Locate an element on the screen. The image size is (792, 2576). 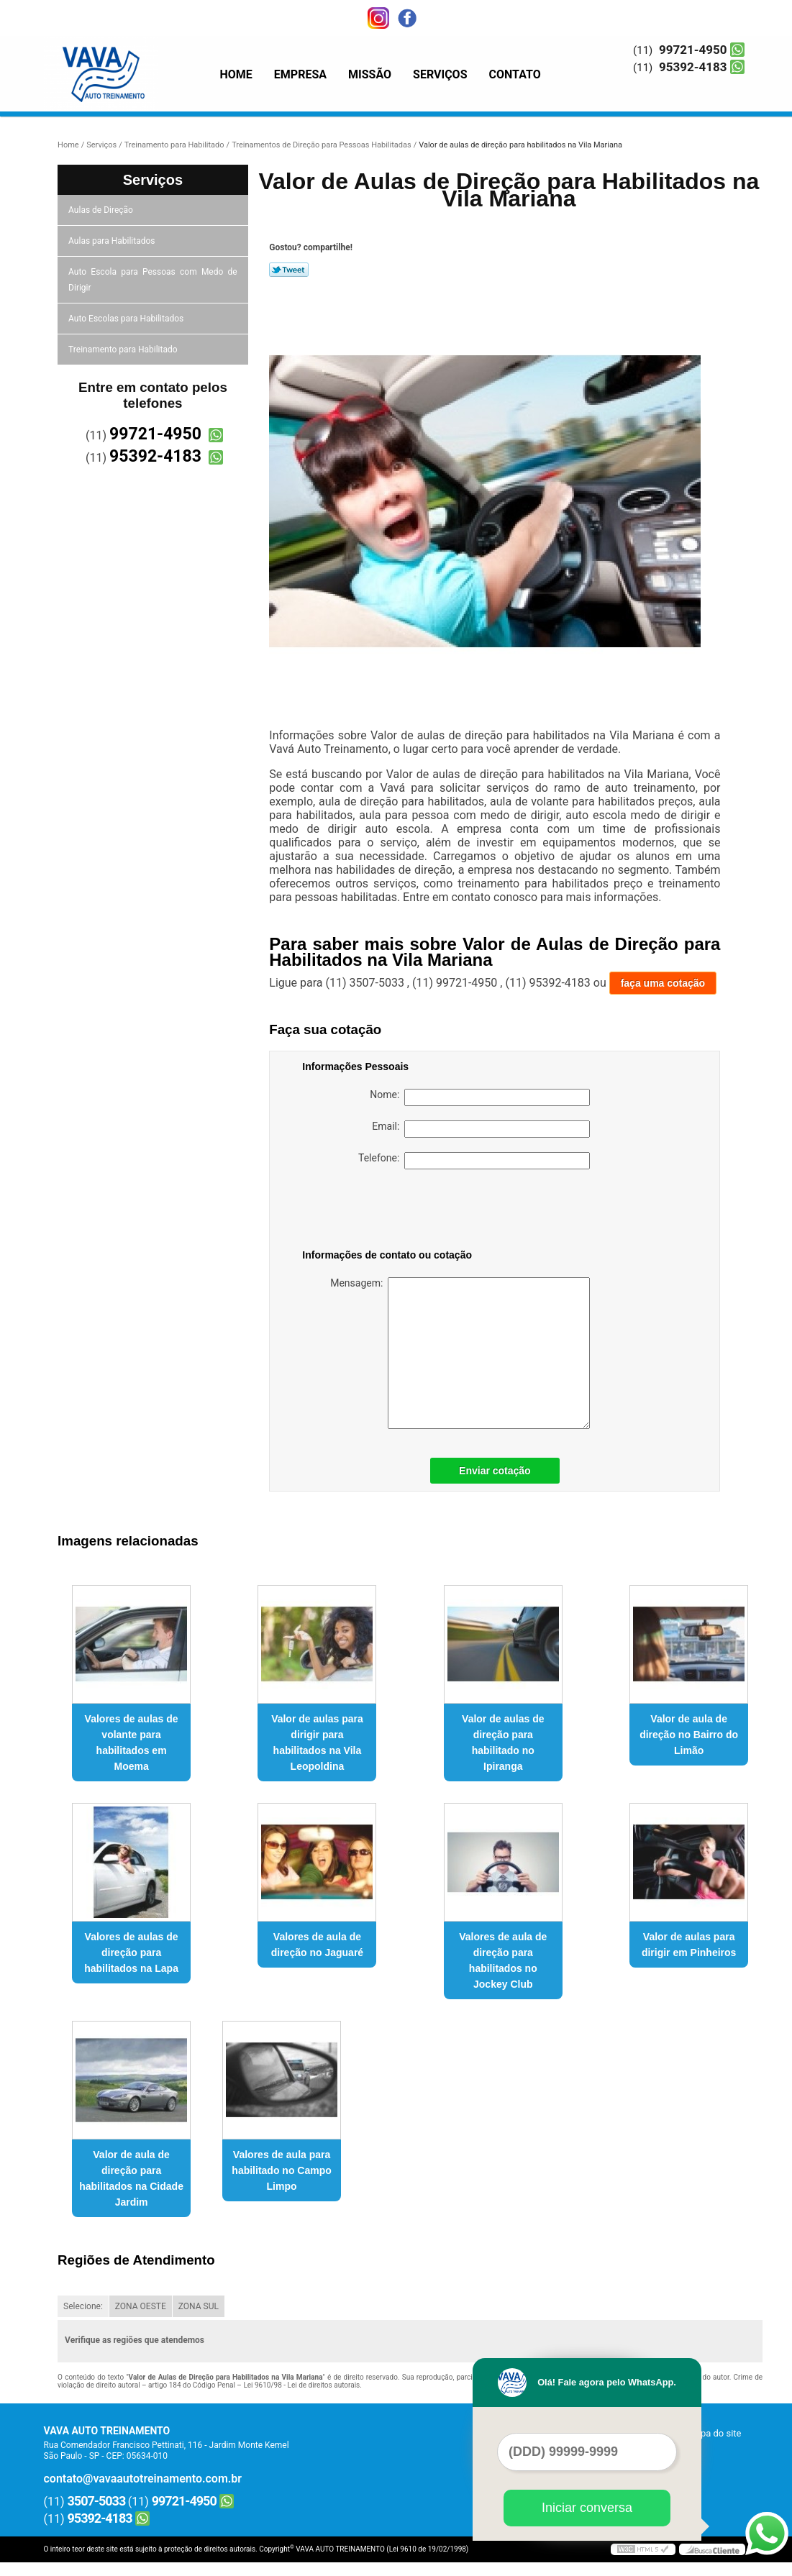
Enviar cotação is located at coordinates (495, 1470).